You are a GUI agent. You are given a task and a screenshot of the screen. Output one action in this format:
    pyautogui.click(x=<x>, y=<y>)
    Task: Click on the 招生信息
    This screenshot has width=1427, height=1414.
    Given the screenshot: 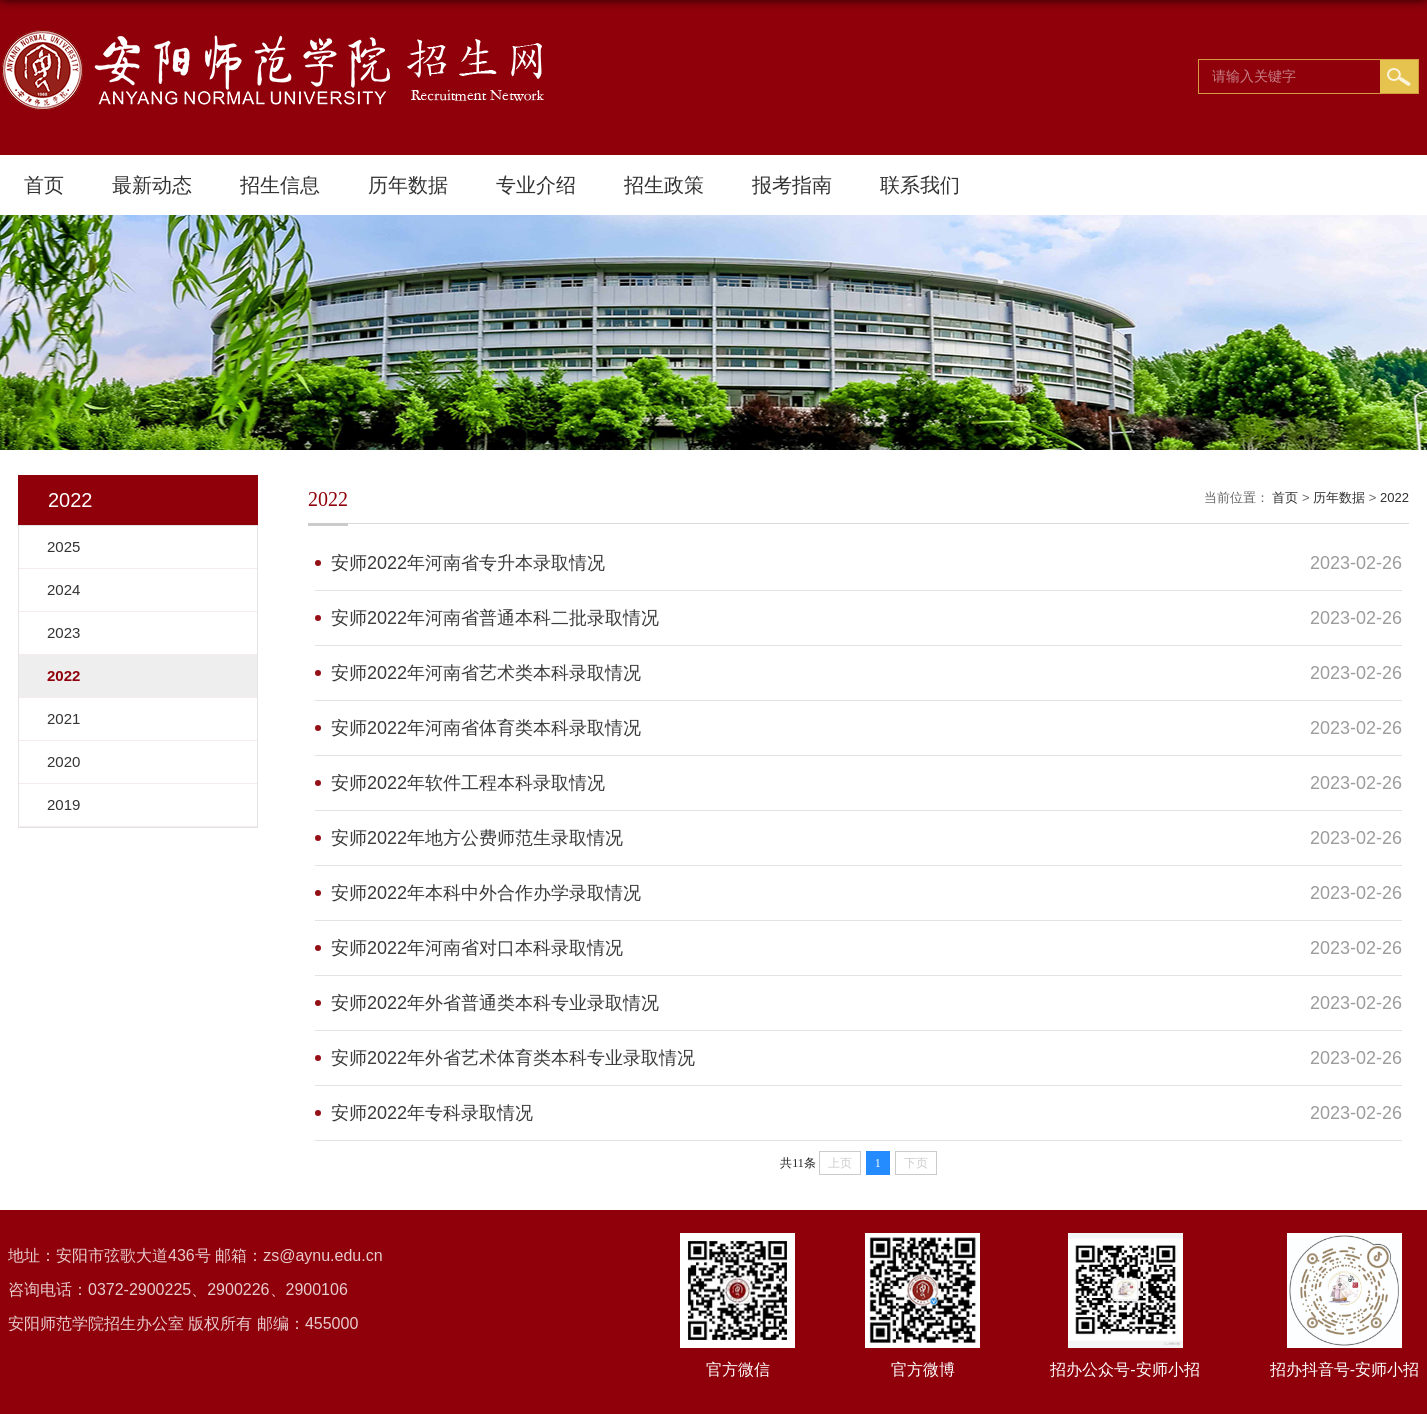 What is the action you would take?
    pyautogui.click(x=280, y=185)
    